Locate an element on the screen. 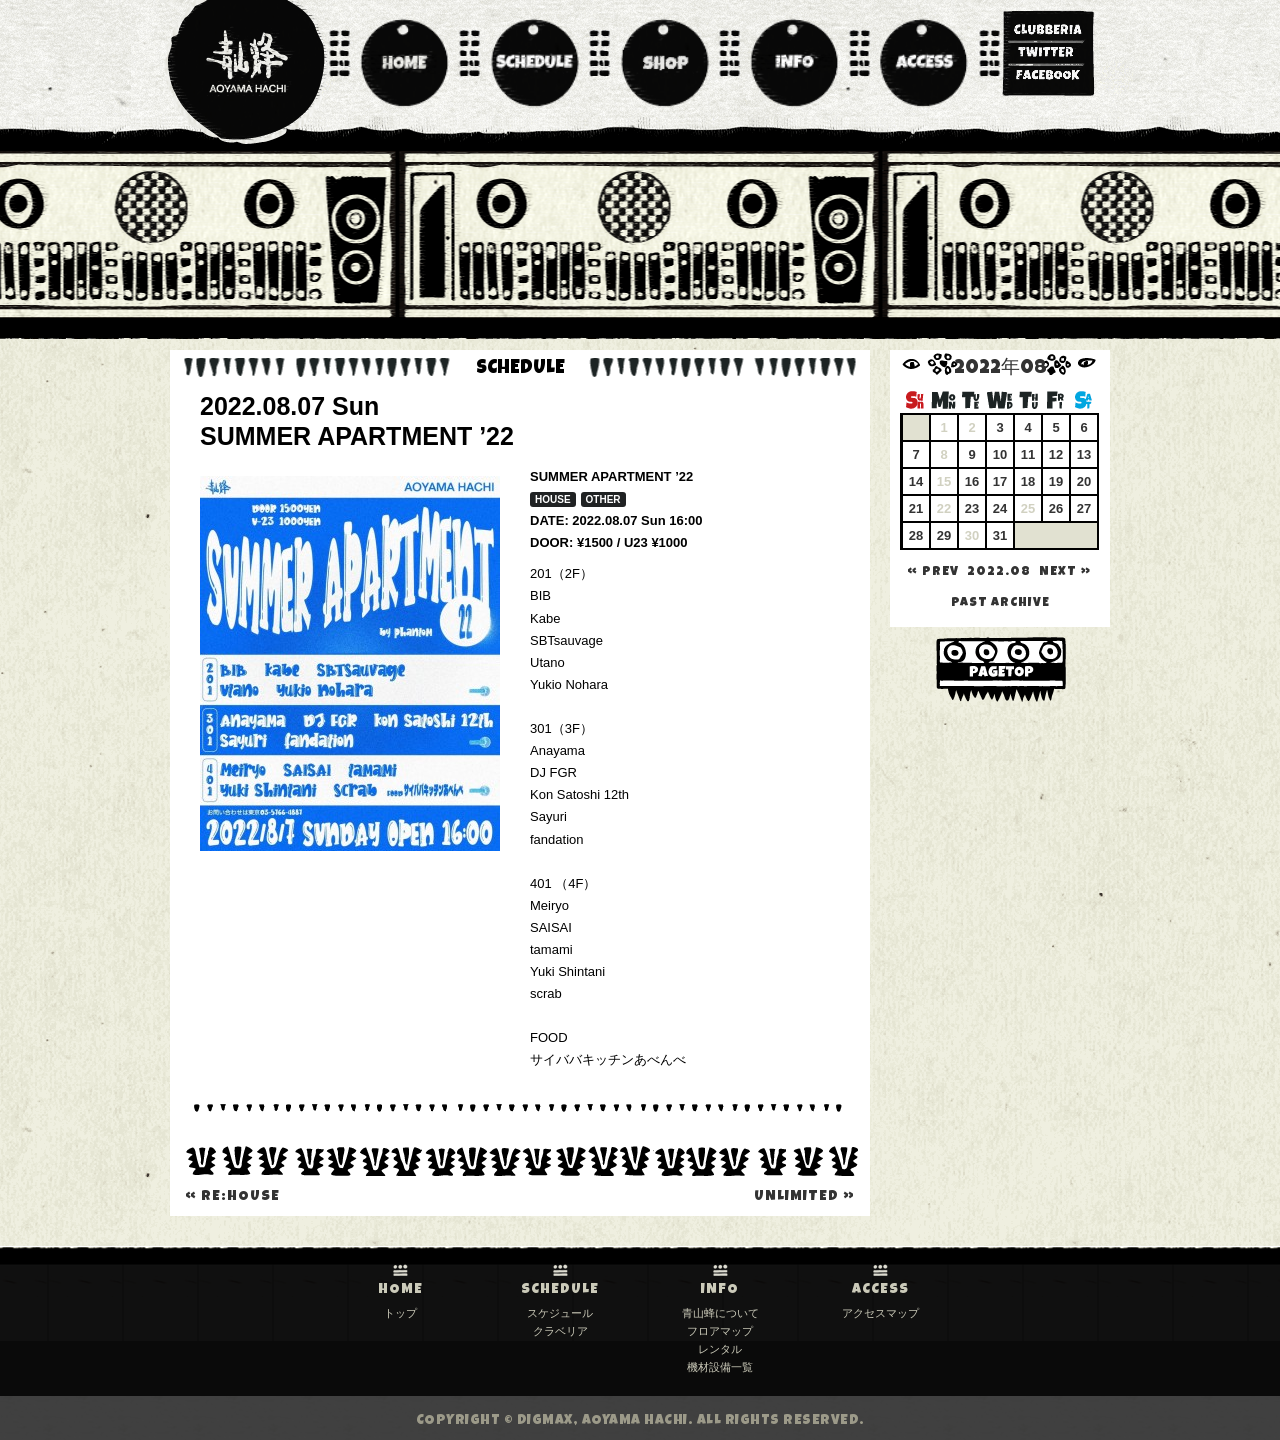 This screenshot has width=1280, height=1440. ACCESS is located at coordinates (880, 1290).